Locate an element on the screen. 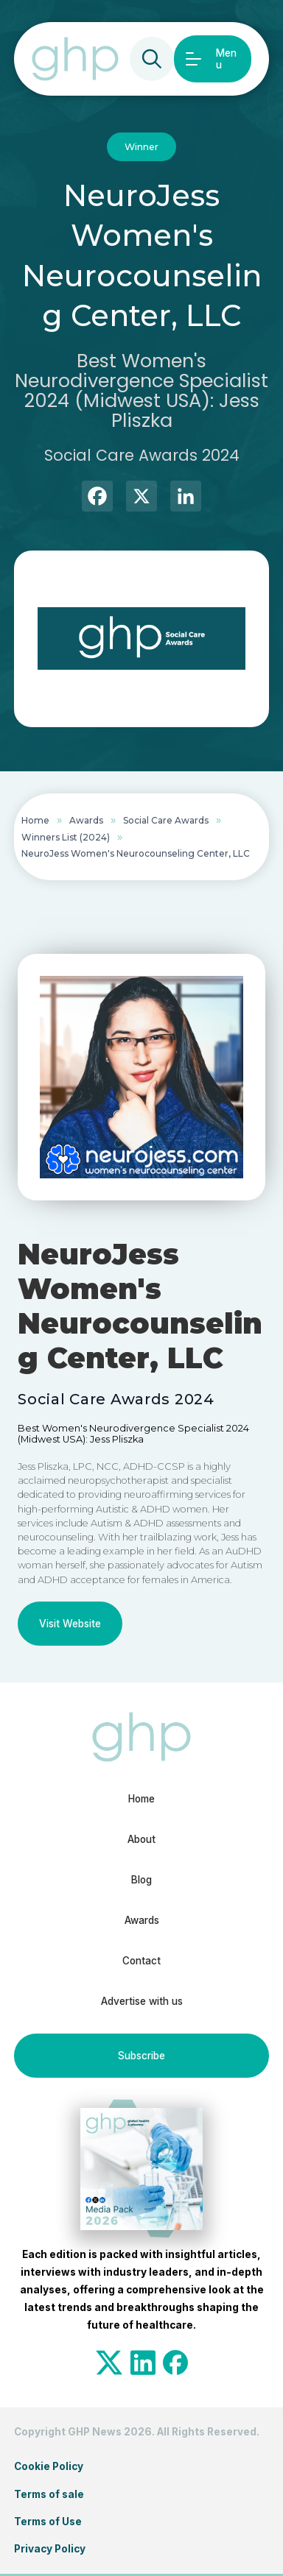 The image size is (283, 2576). Subscribe is located at coordinates (141, 2056).